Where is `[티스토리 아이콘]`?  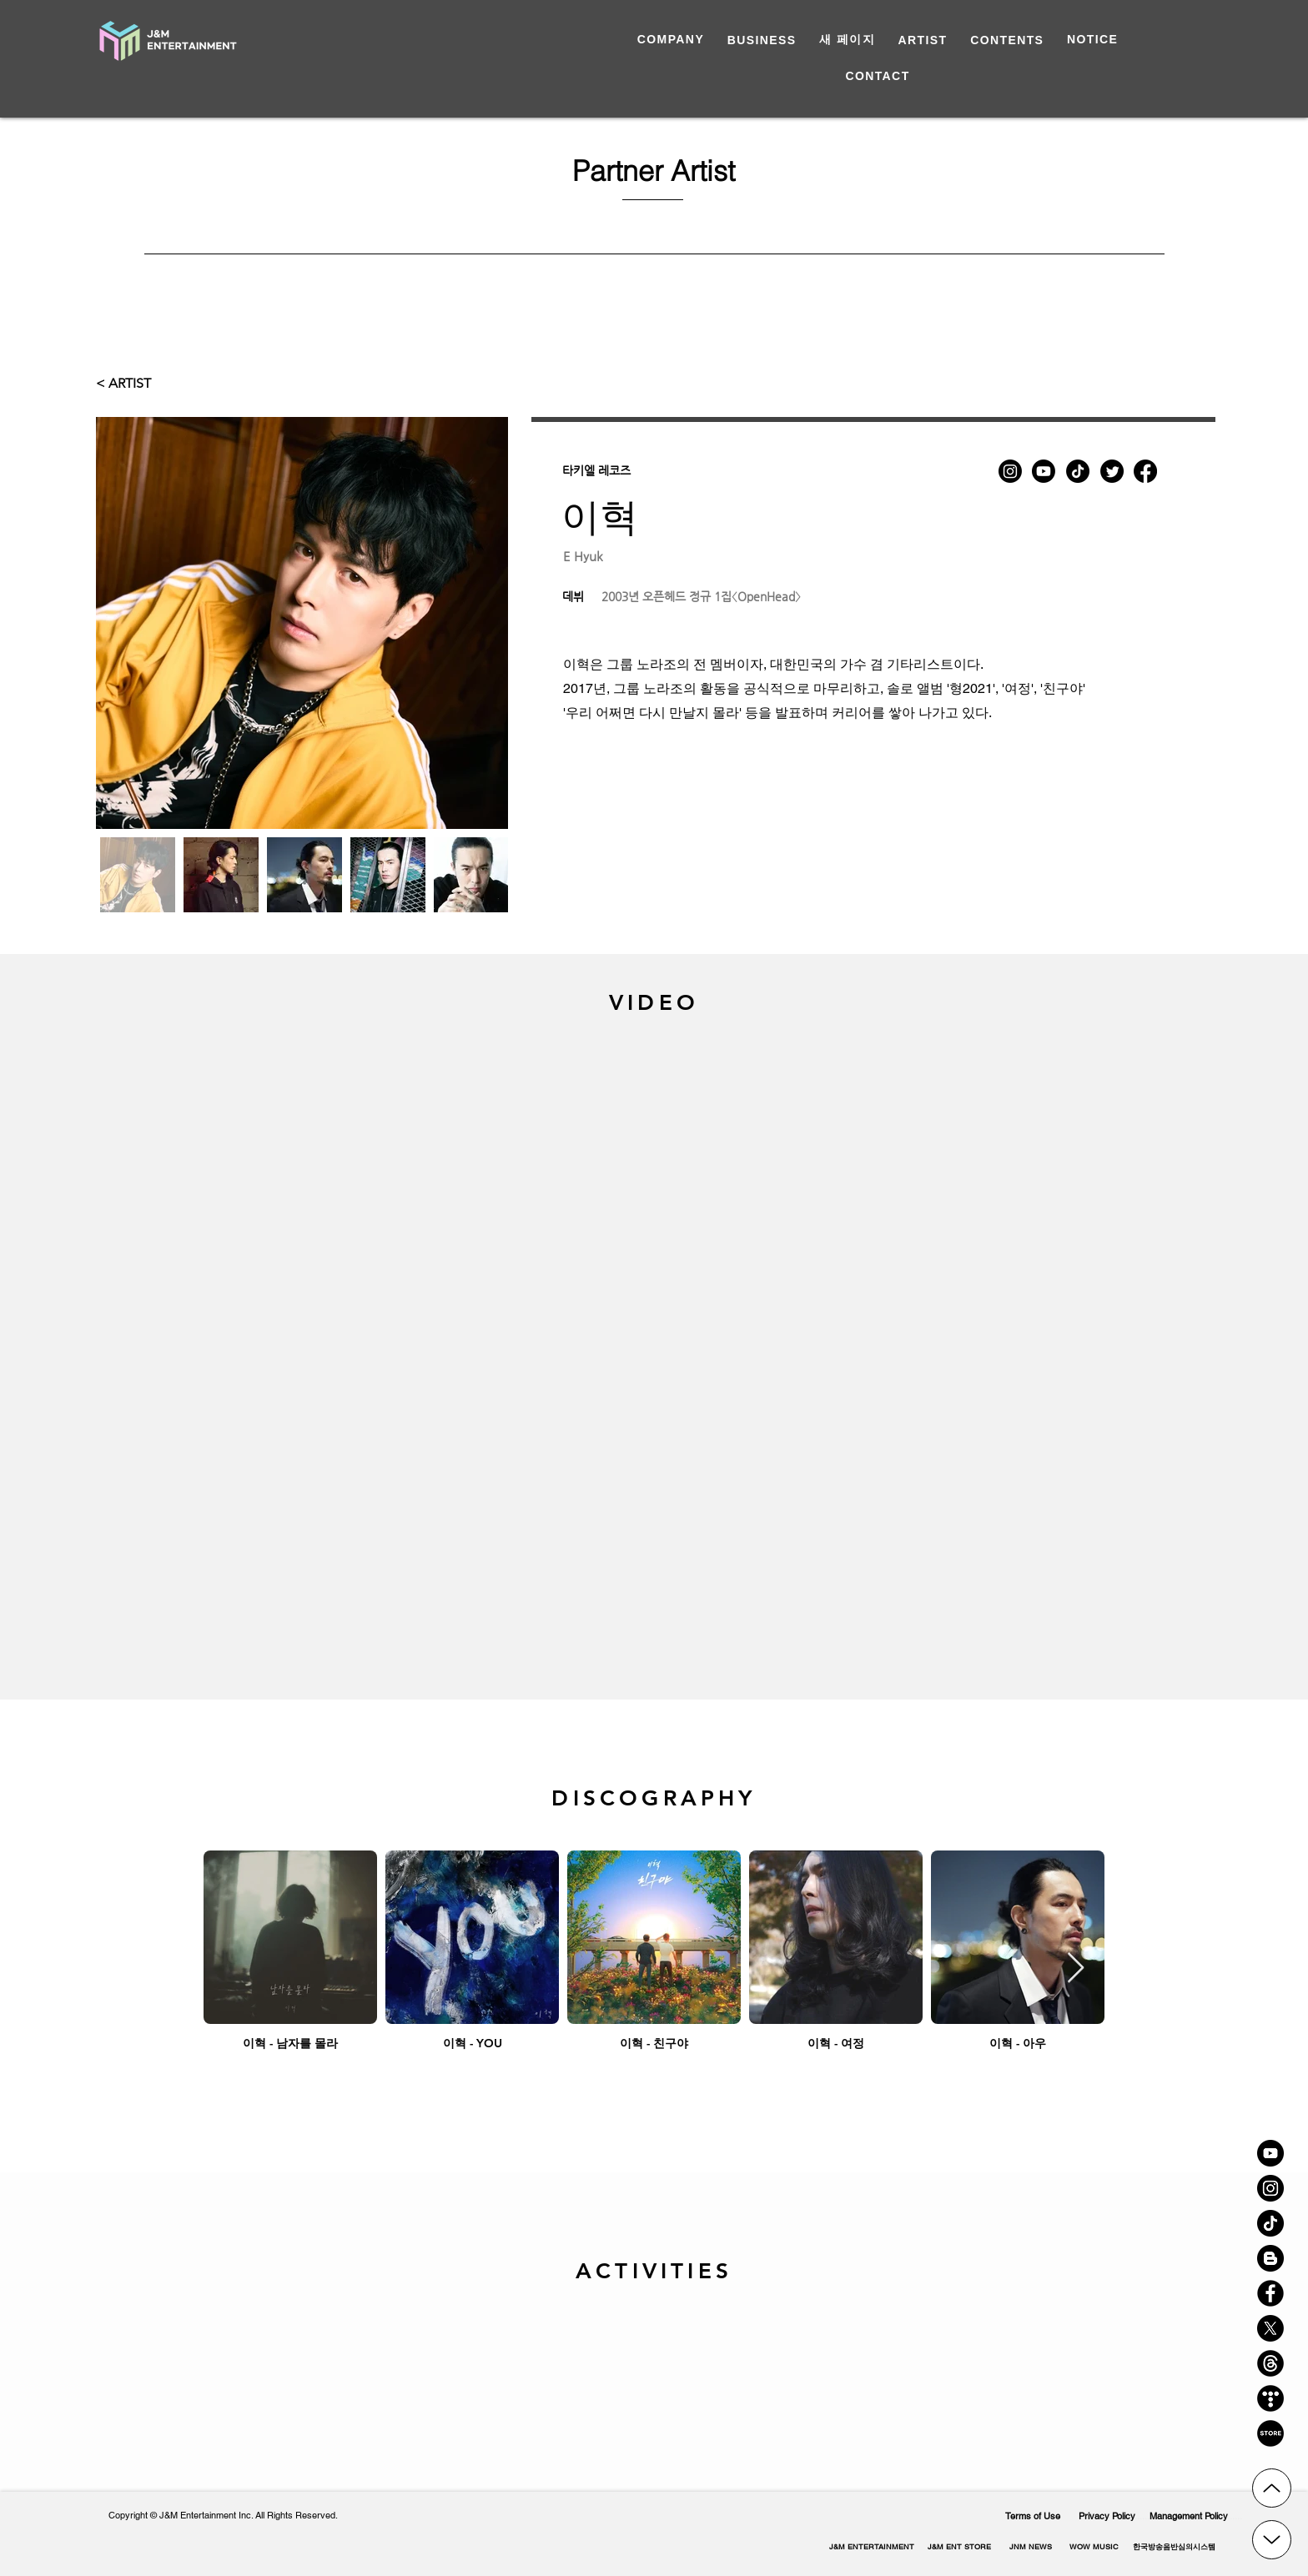 [티스토리 아이콘] is located at coordinates (1270, 2398).